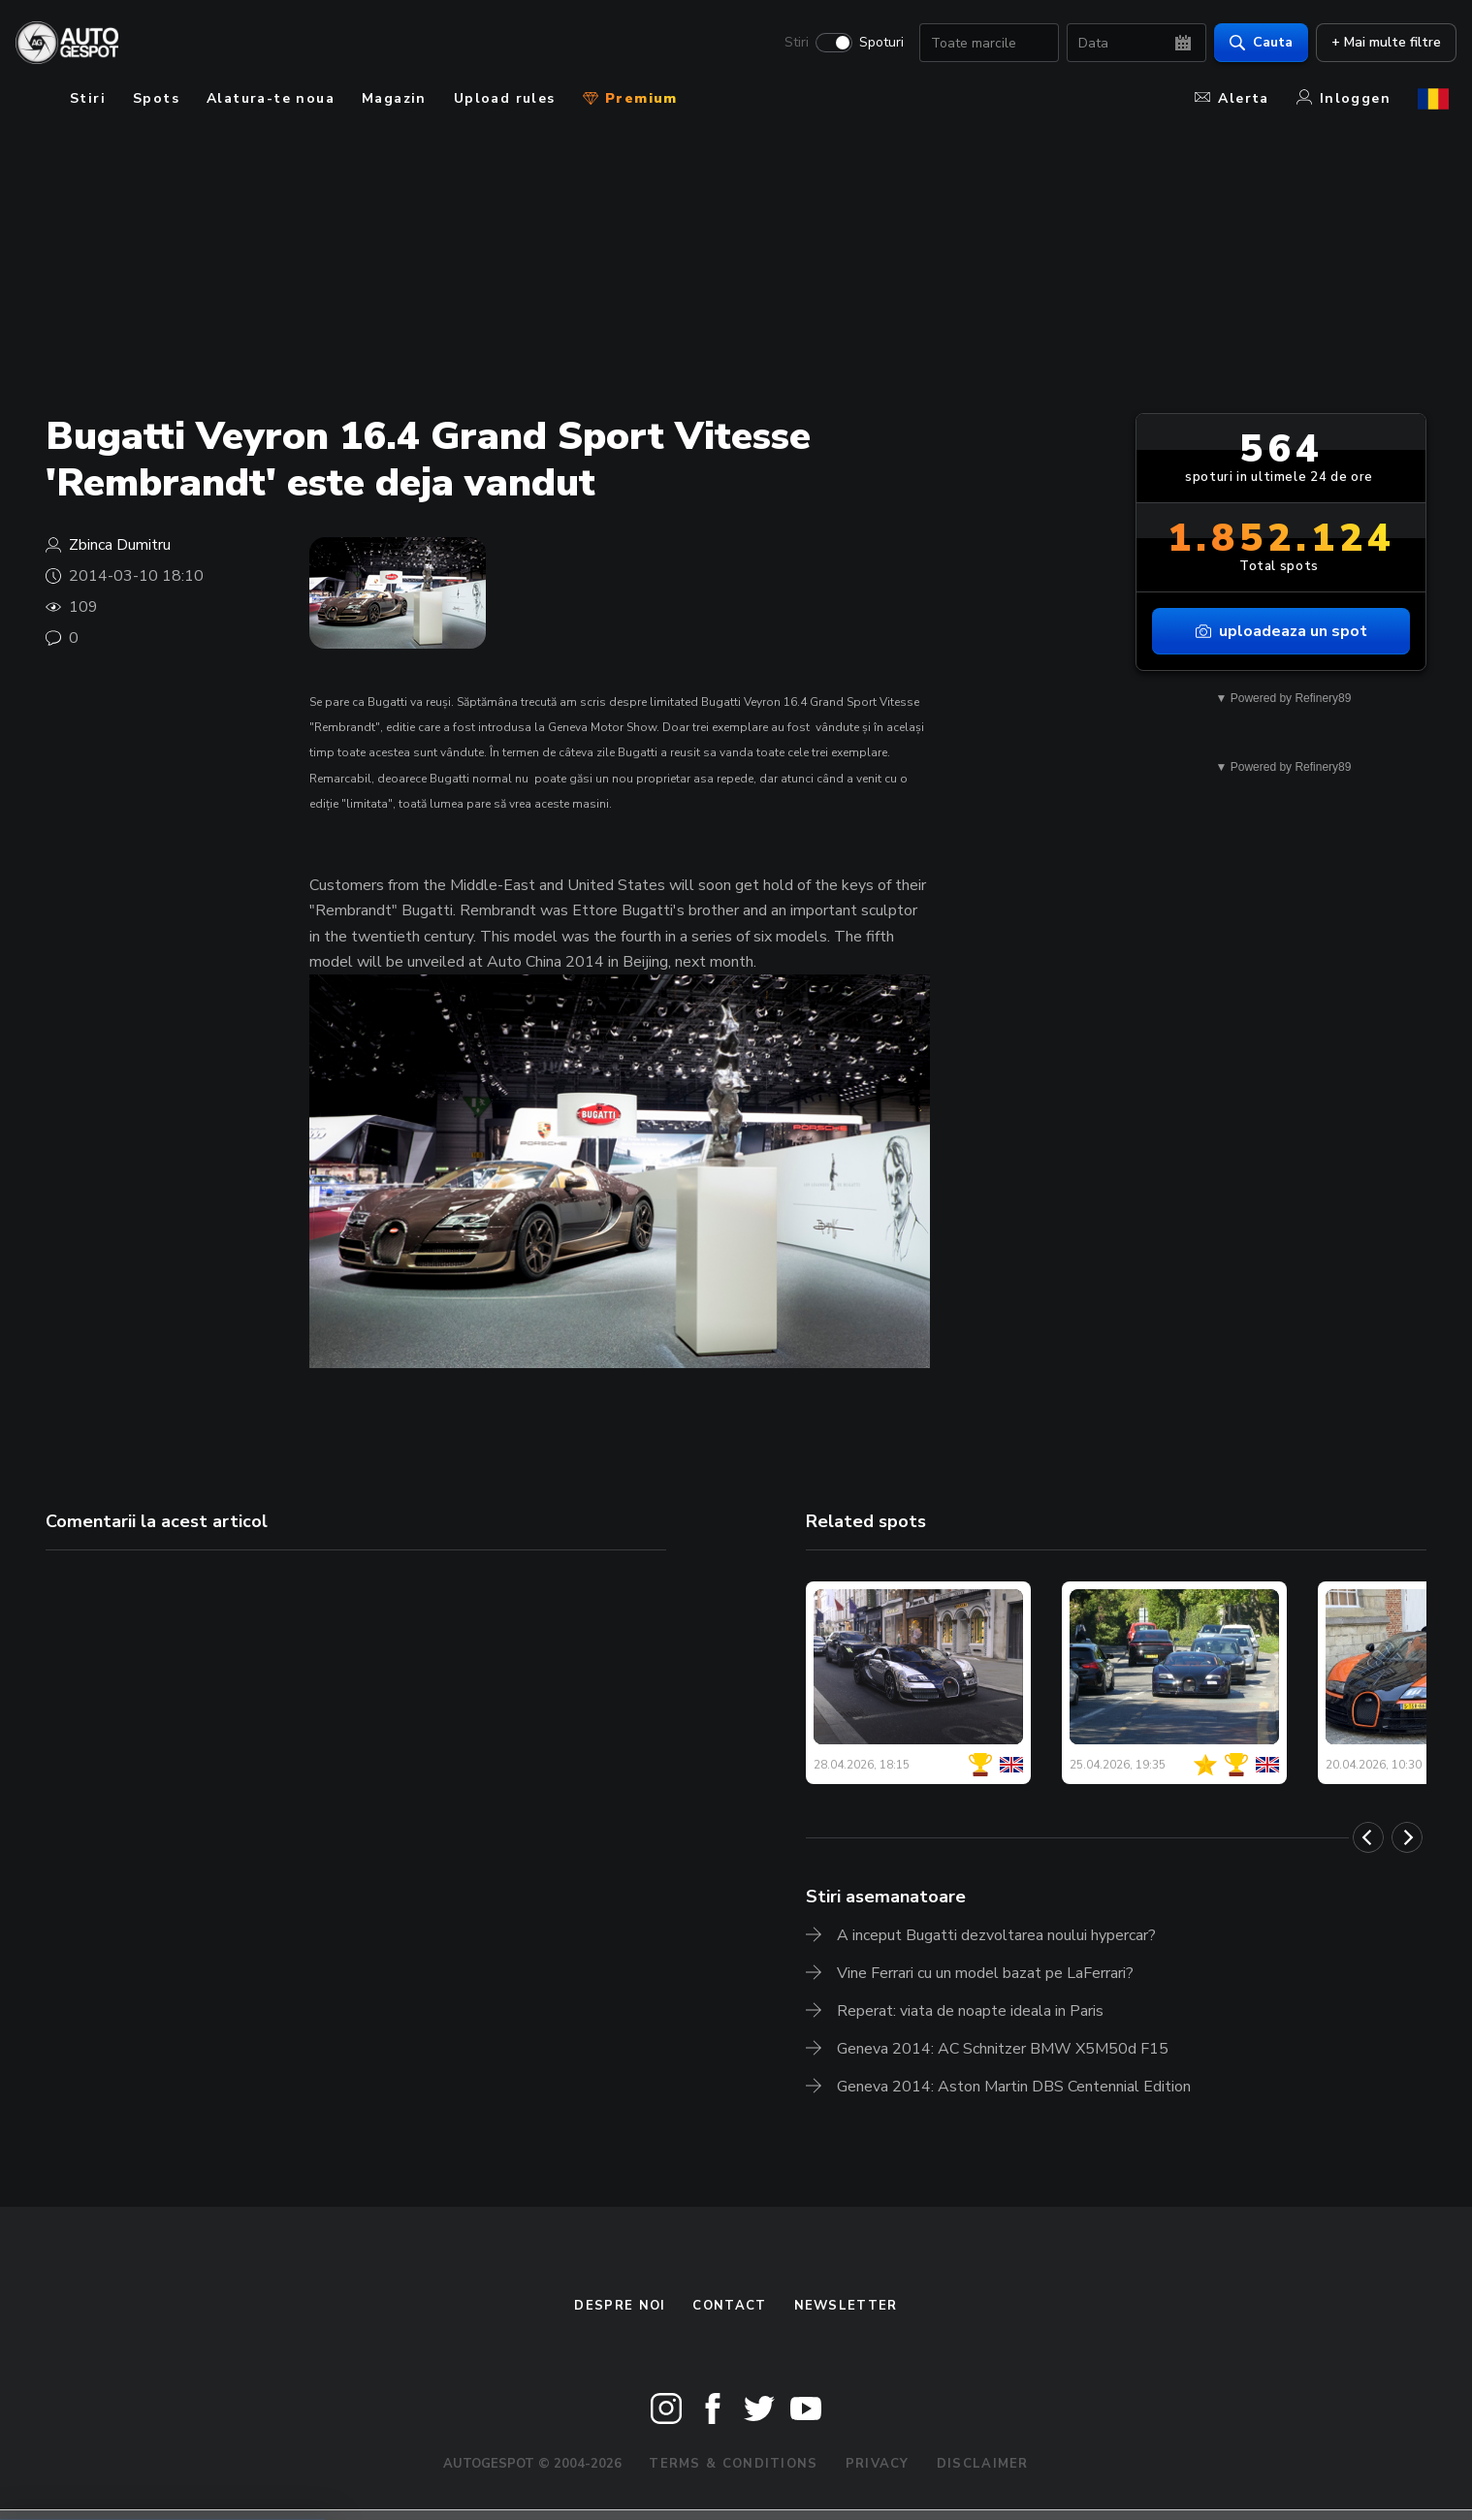  Describe the element at coordinates (996, 1935) in the screenshot. I see `A inceput Bugatti dezvoltarea noului hypercar?` at that location.